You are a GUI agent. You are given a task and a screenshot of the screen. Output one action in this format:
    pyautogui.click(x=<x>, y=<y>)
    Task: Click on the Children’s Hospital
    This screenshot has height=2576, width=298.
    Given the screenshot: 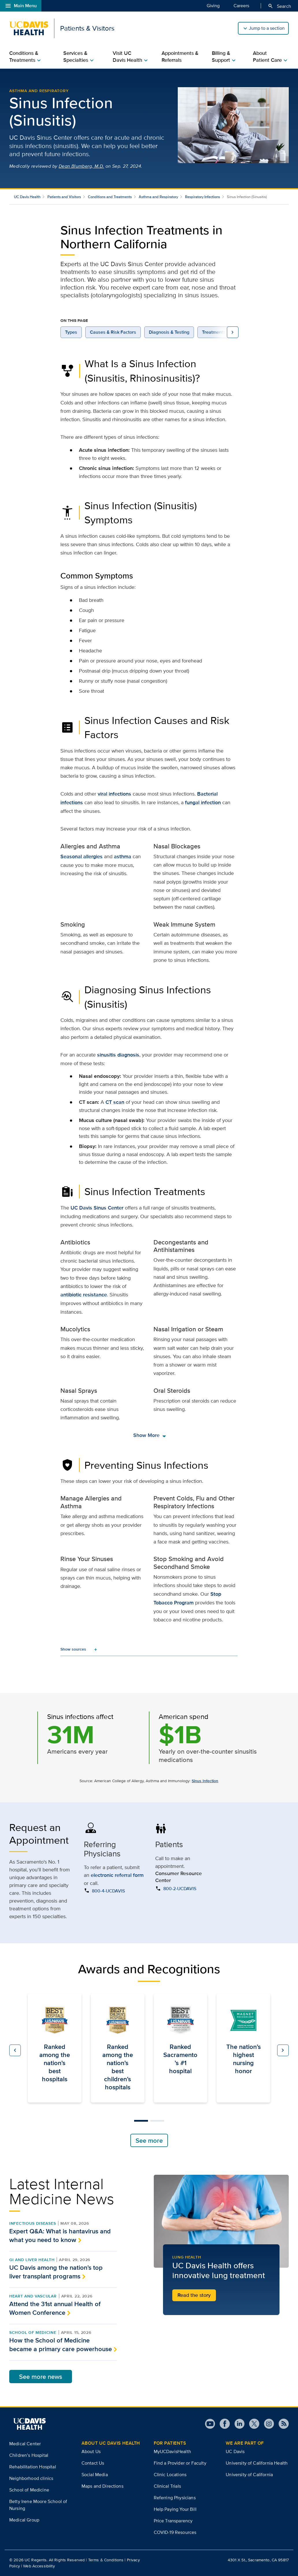 What is the action you would take?
    pyautogui.click(x=28, y=2455)
    